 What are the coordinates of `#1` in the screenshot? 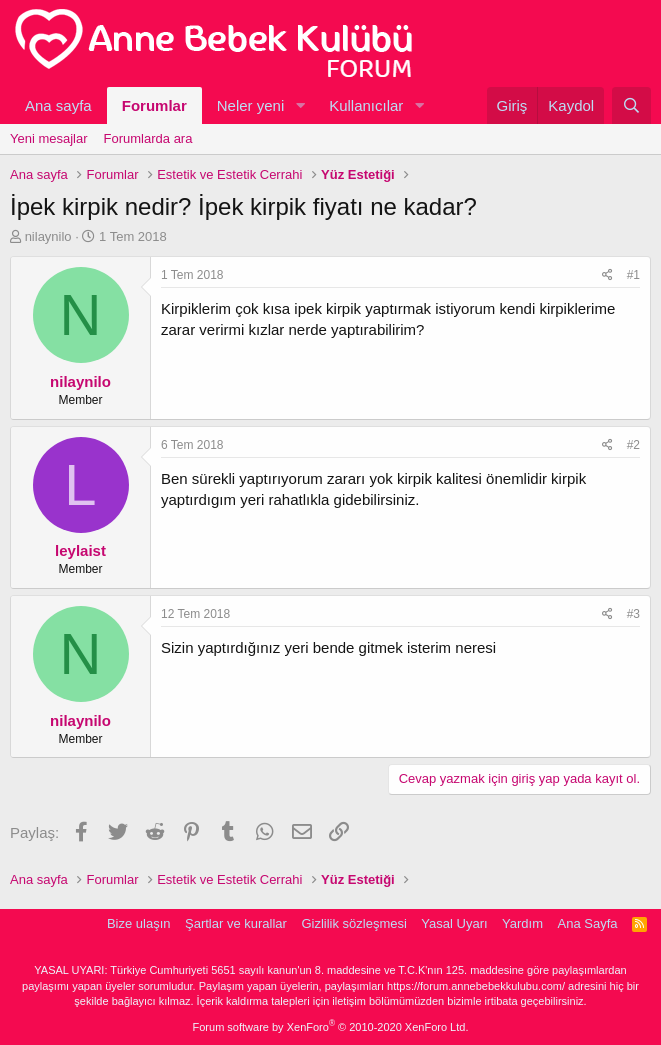 It's located at (633, 275).